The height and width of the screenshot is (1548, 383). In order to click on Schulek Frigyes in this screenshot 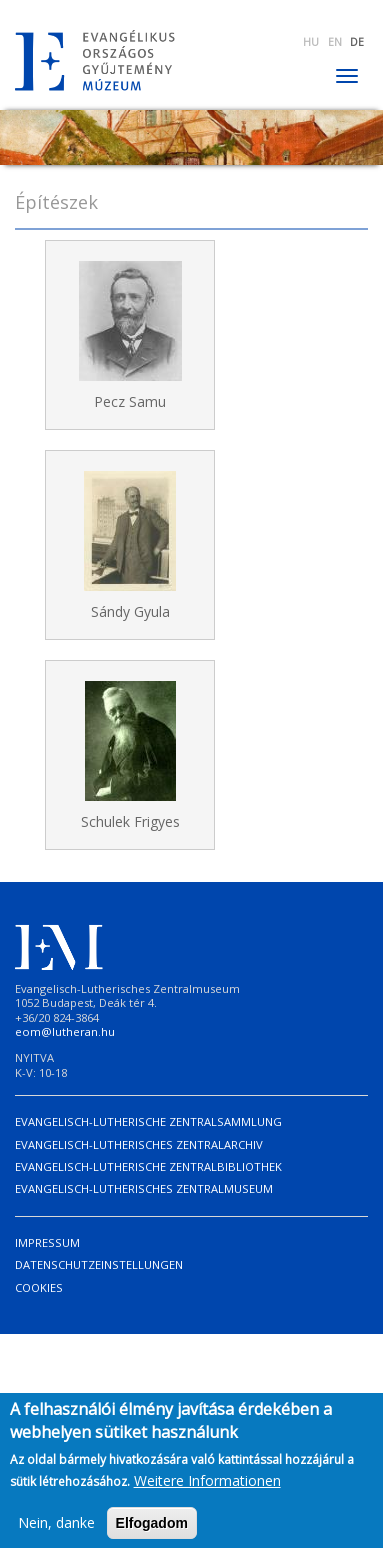, I will do `click(130, 821)`.